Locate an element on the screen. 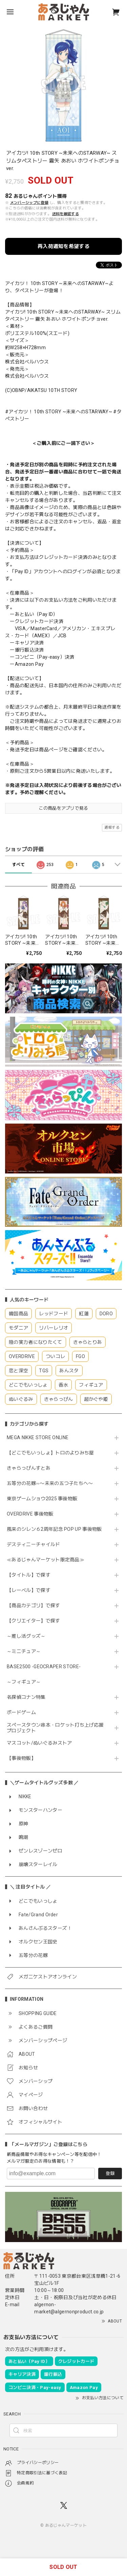 The image size is (127, 2576). ～推し活グッズ～ is located at coordinates (26, 1636).